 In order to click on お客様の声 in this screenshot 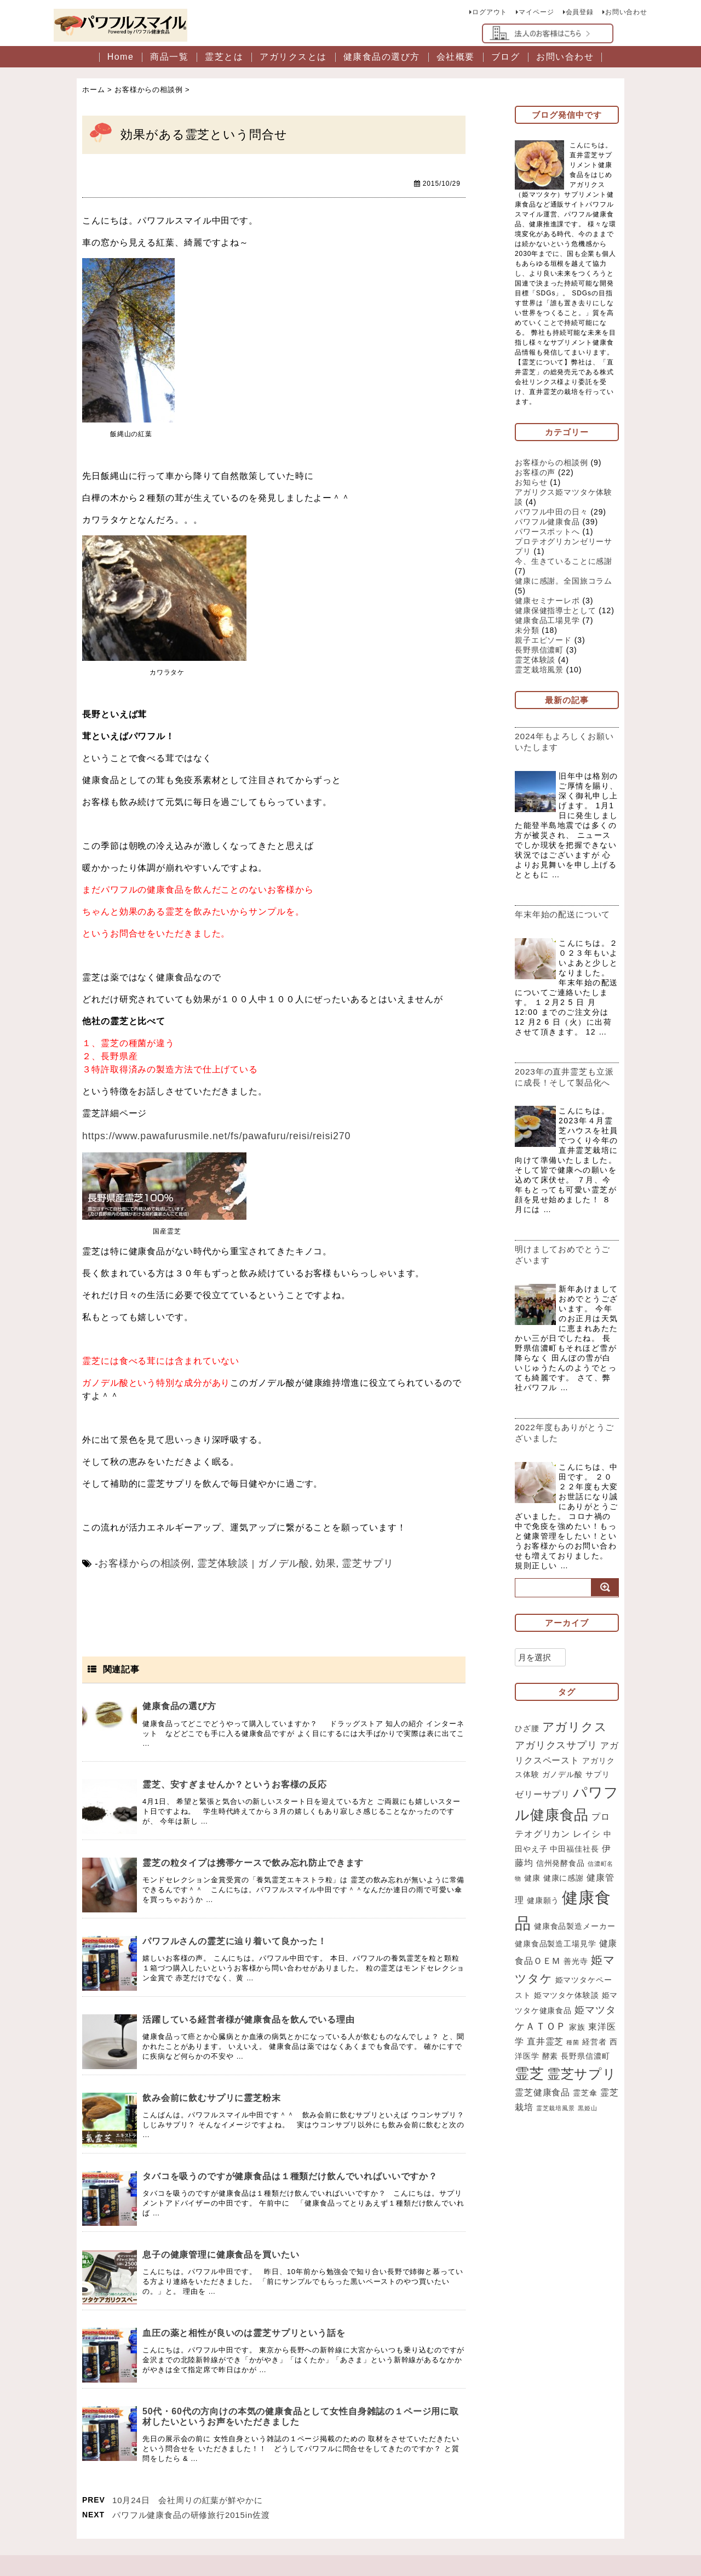, I will do `click(535, 474)`.